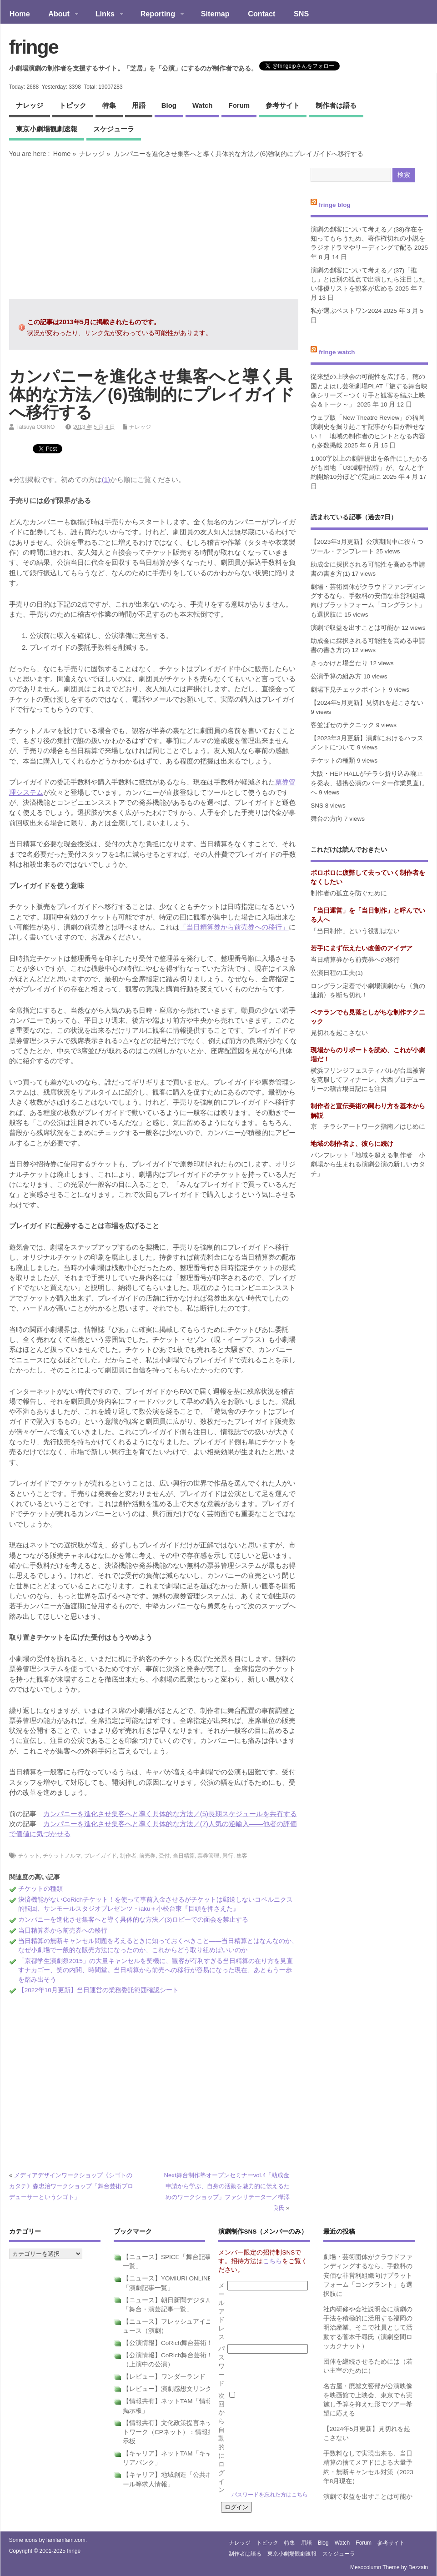 Image resolution: width=437 pixels, height=2576 pixels. What do you see at coordinates (139, 105) in the screenshot?
I see `用語` at bounding box center [139, 105].